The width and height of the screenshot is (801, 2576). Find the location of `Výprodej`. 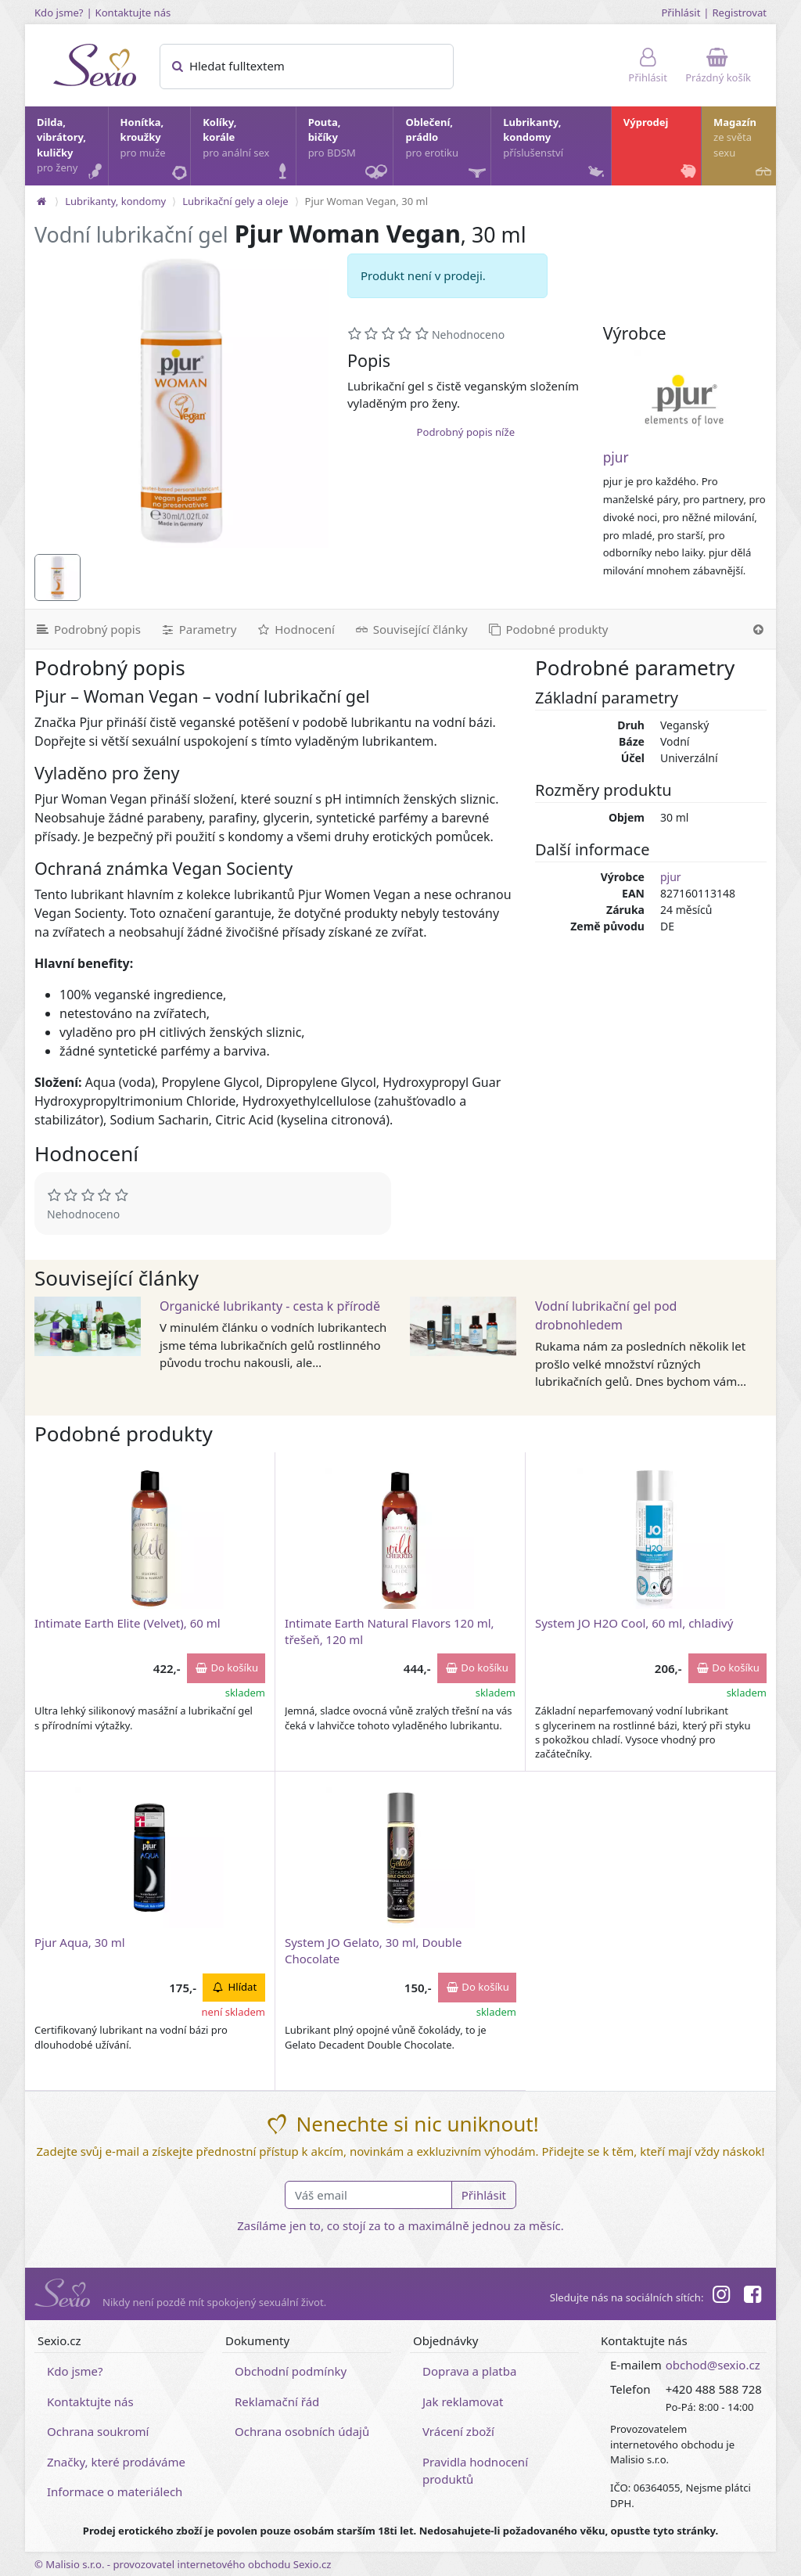

Výprodej is located at coordinates (661, 149).